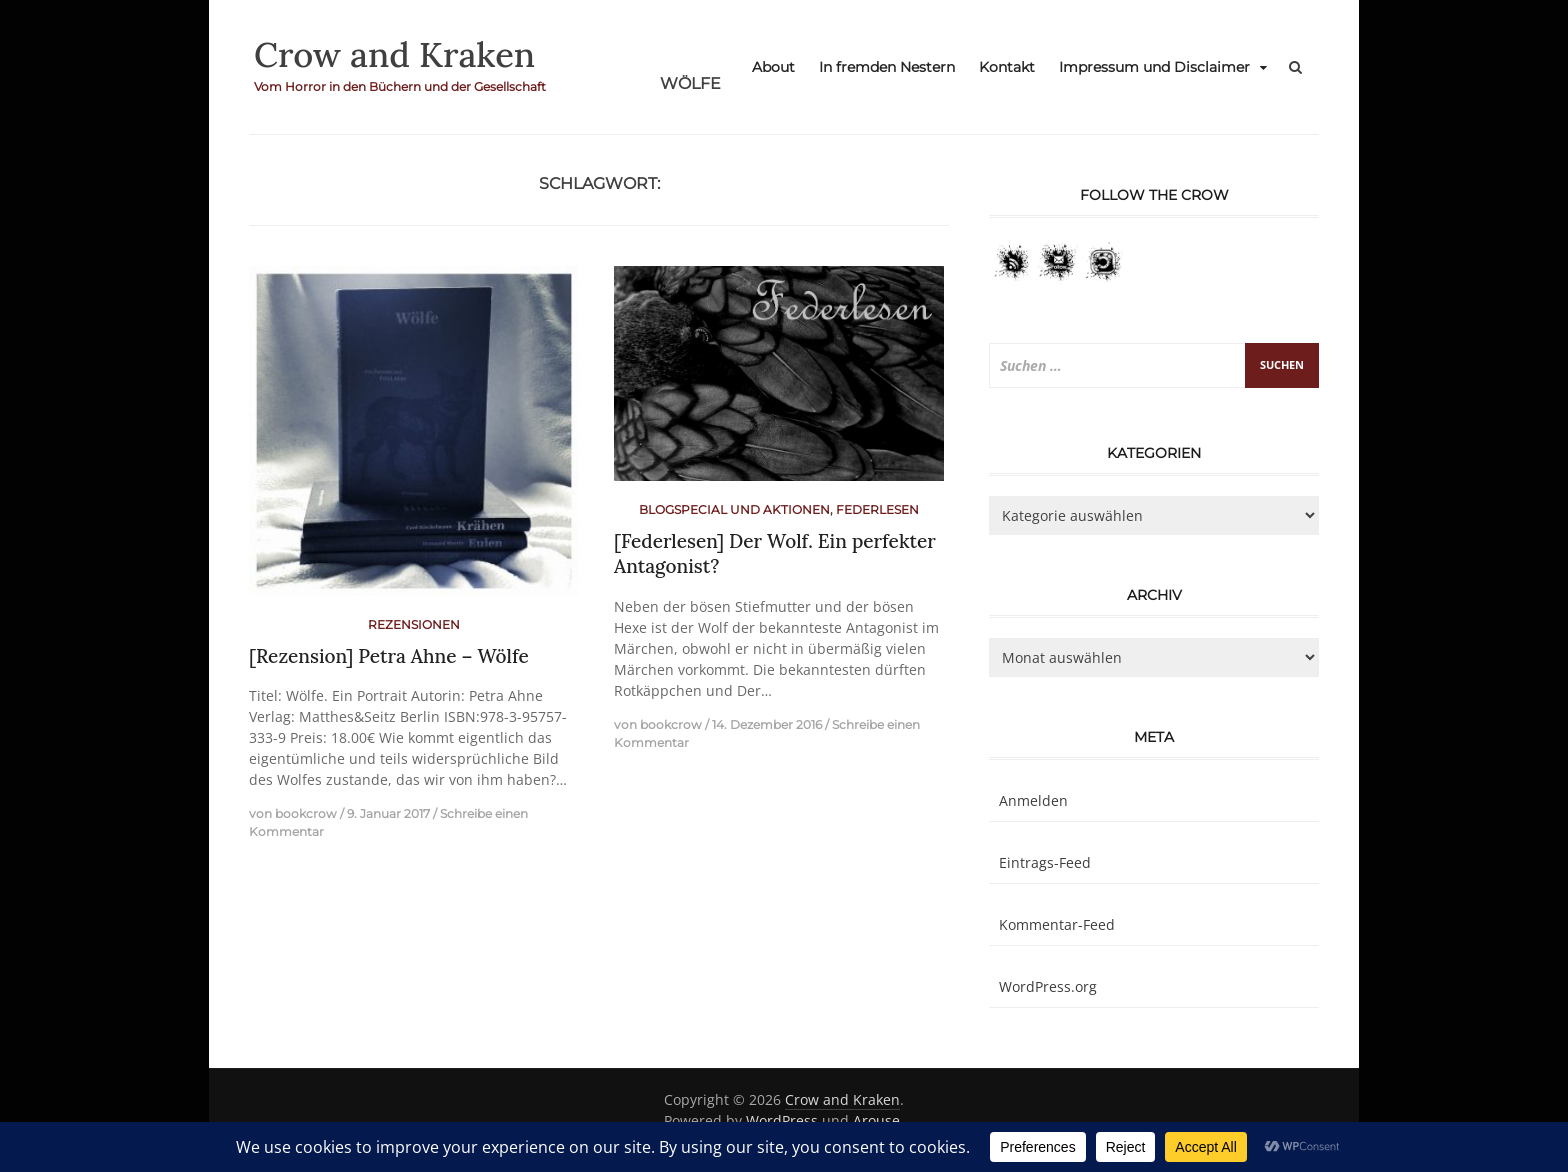 This screenshot has height=1172, width=1568. Describe the element at coordinates (1007, 67) in the screenshot. I see `Kontakt` at that location.